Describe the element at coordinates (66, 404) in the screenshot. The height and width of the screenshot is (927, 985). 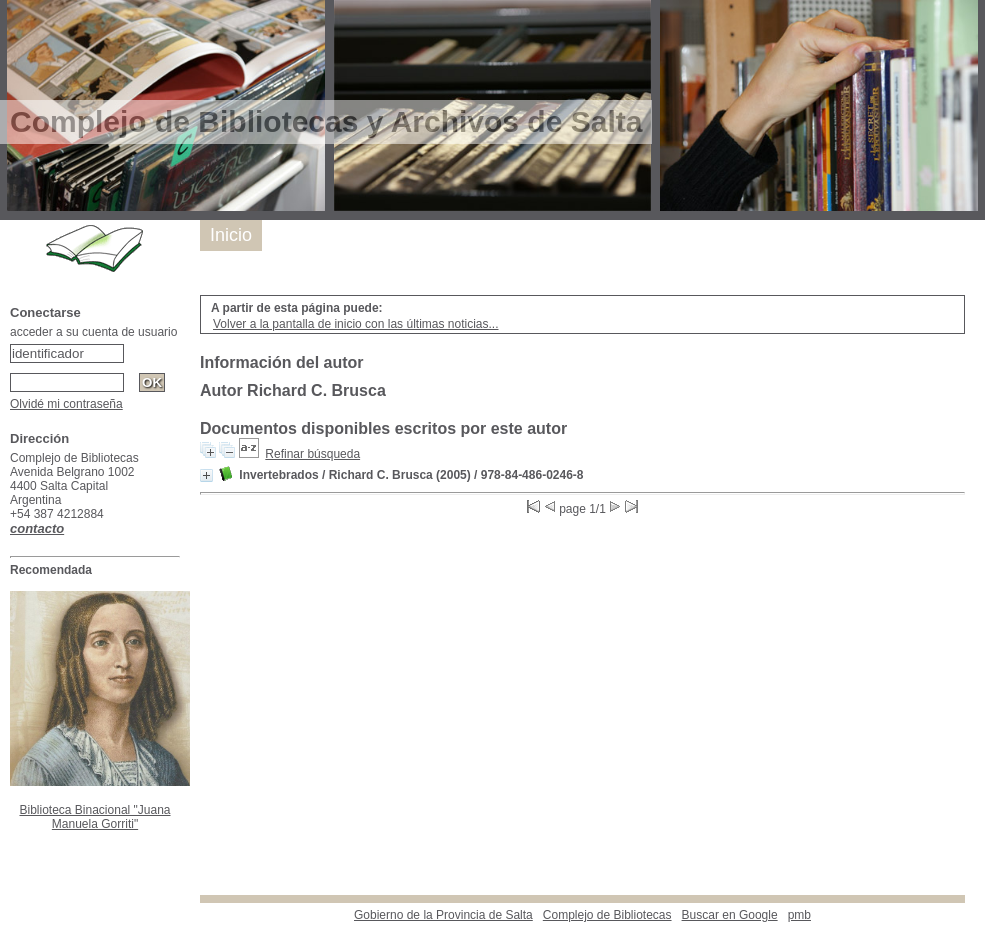
I see `Olvidé mi contraseña` at that location.